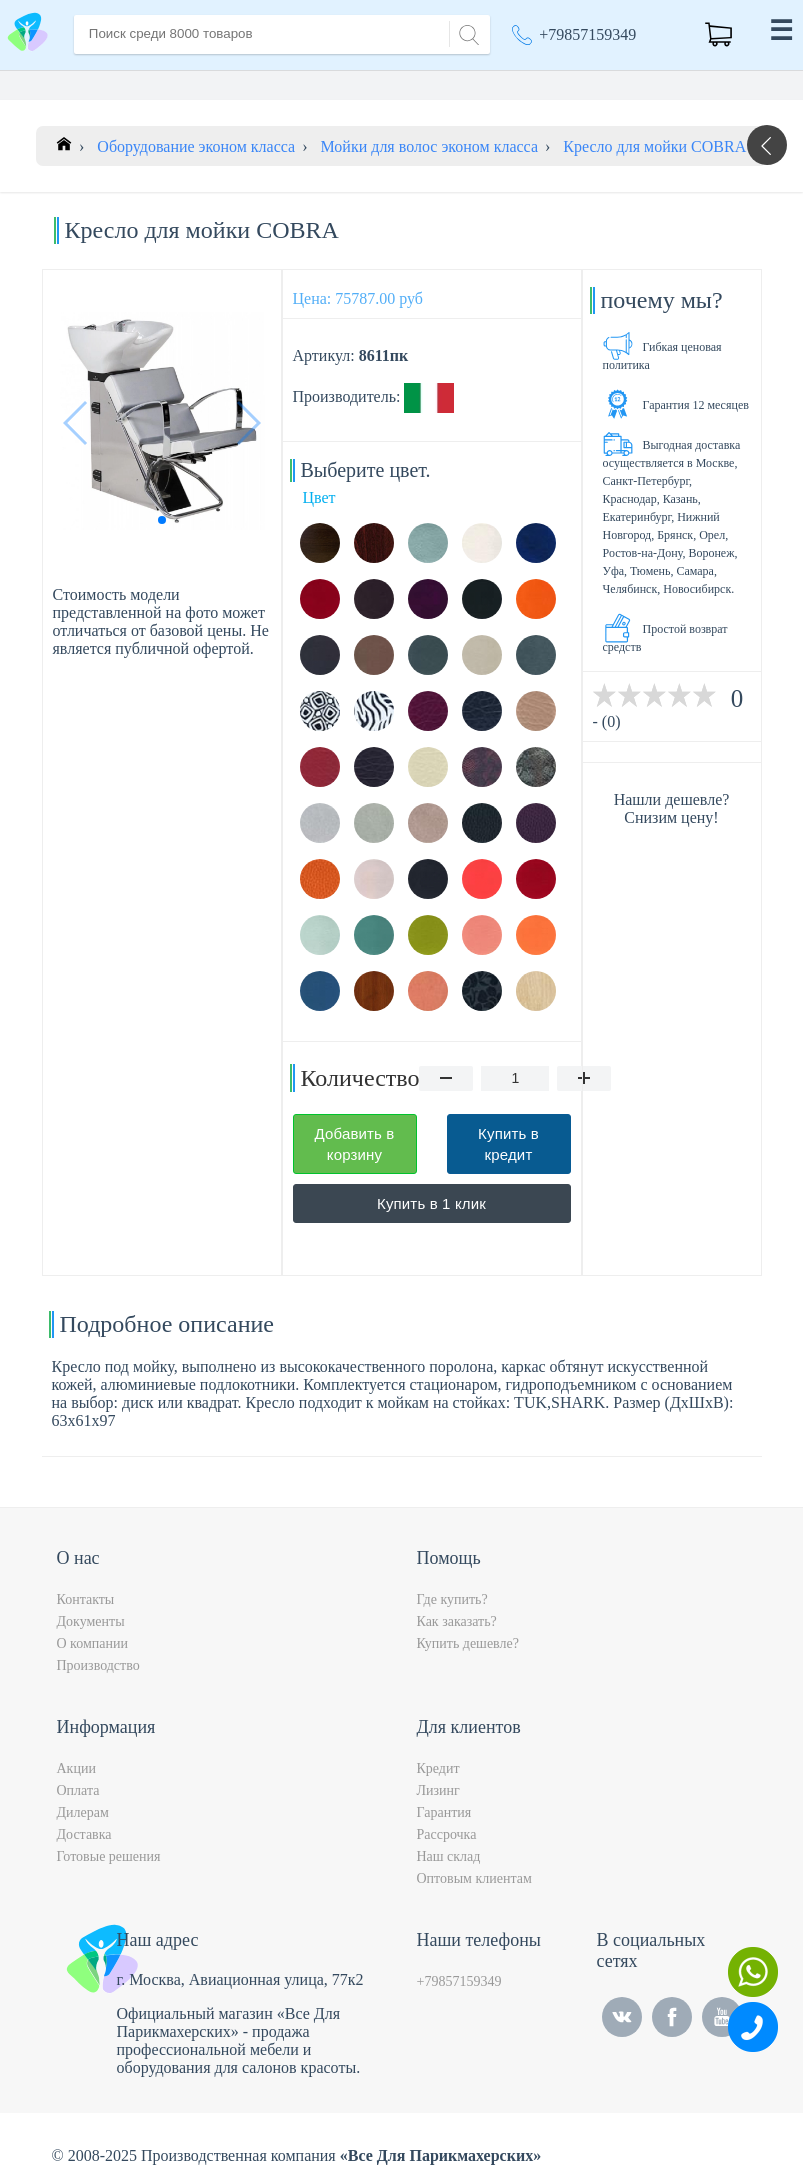 The image size is (803, 2181). Describe the element at coordinates (83, 1812) in the screenshot. I see `Дилерам` at that location.